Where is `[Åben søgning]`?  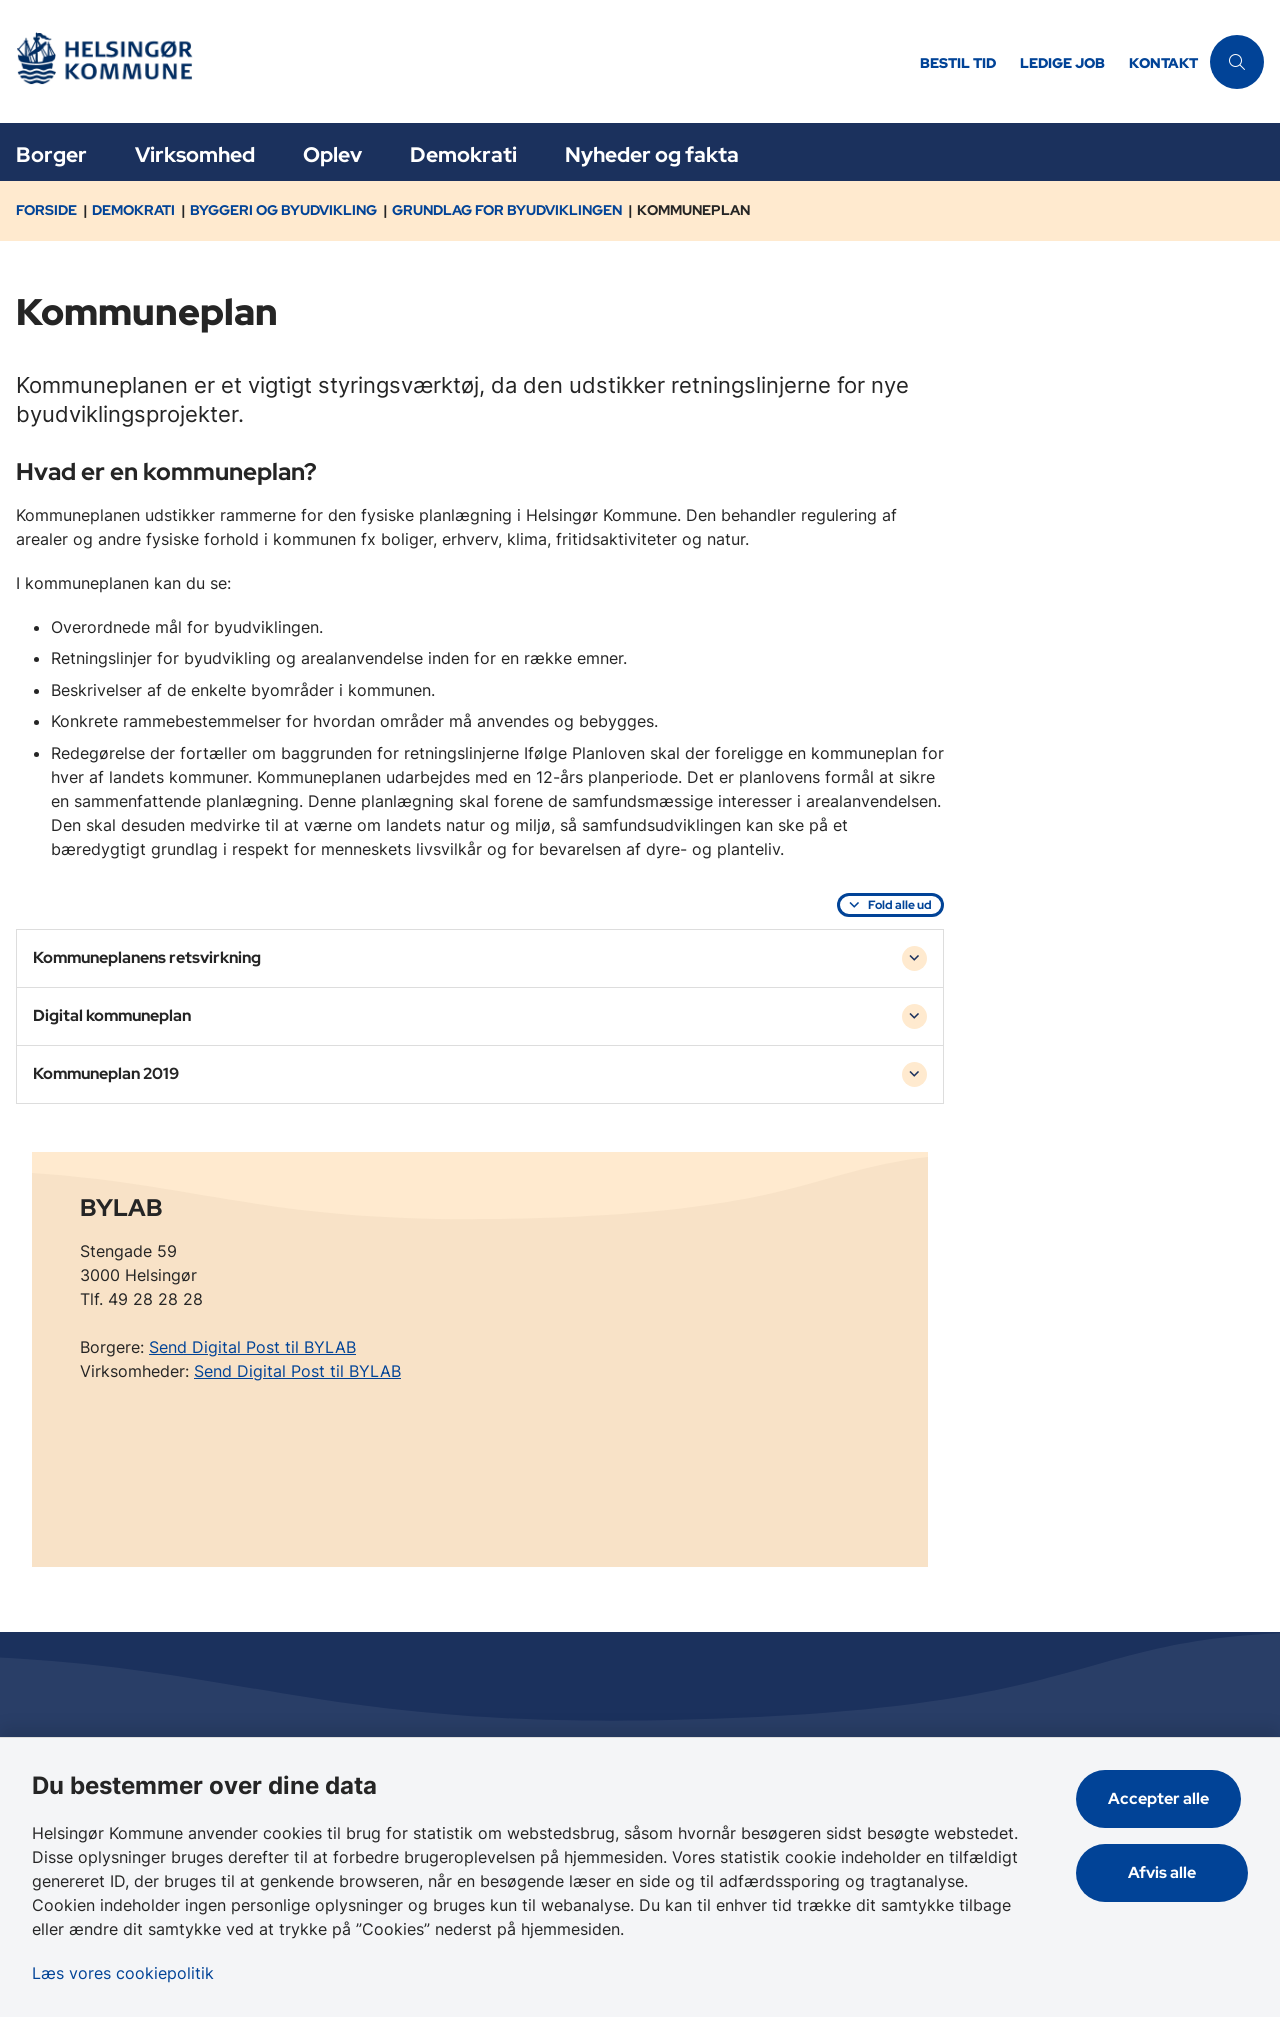 [Åben søgning] is located at coordinates (1237, 62).